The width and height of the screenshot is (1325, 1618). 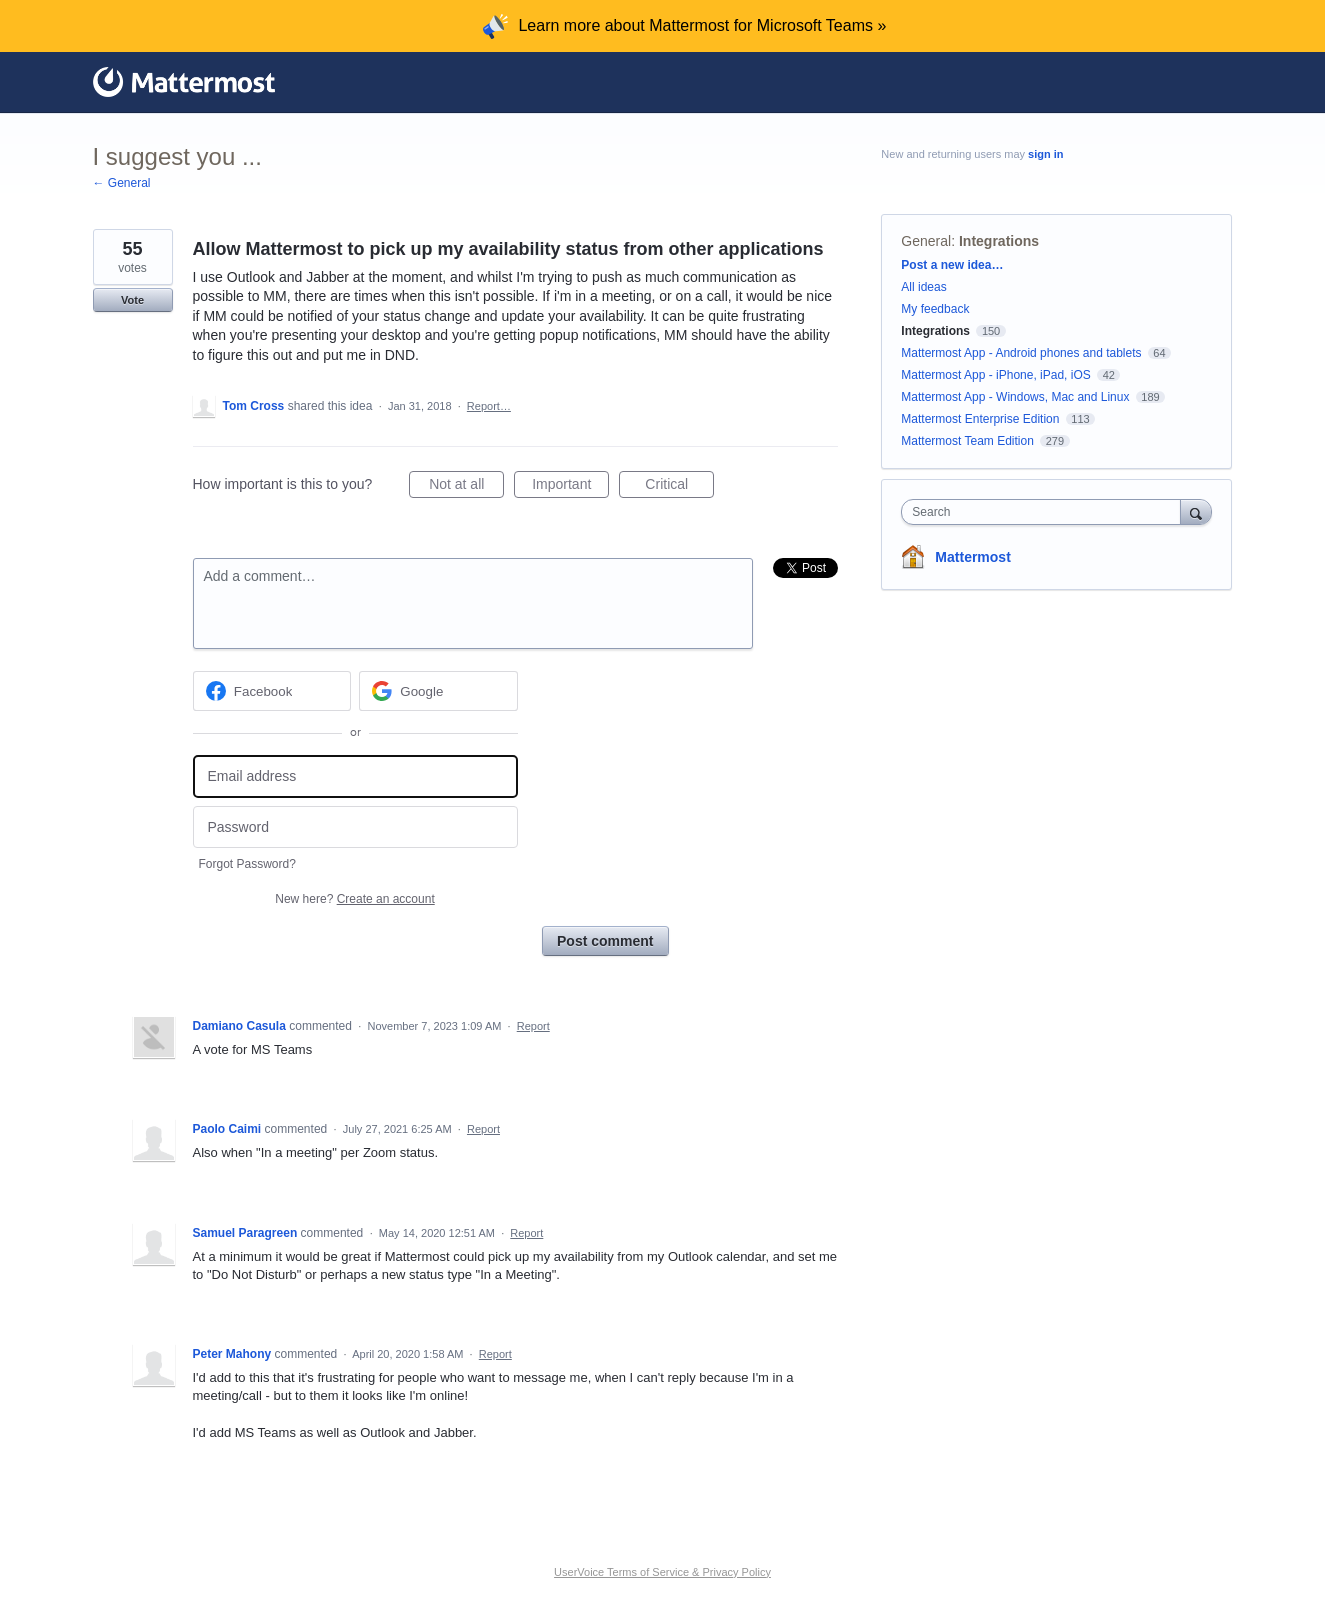 What do you see at coordinates (438, 691) in the screenshot?
I see `[Google sign in]` at bounding box center [438, 691].